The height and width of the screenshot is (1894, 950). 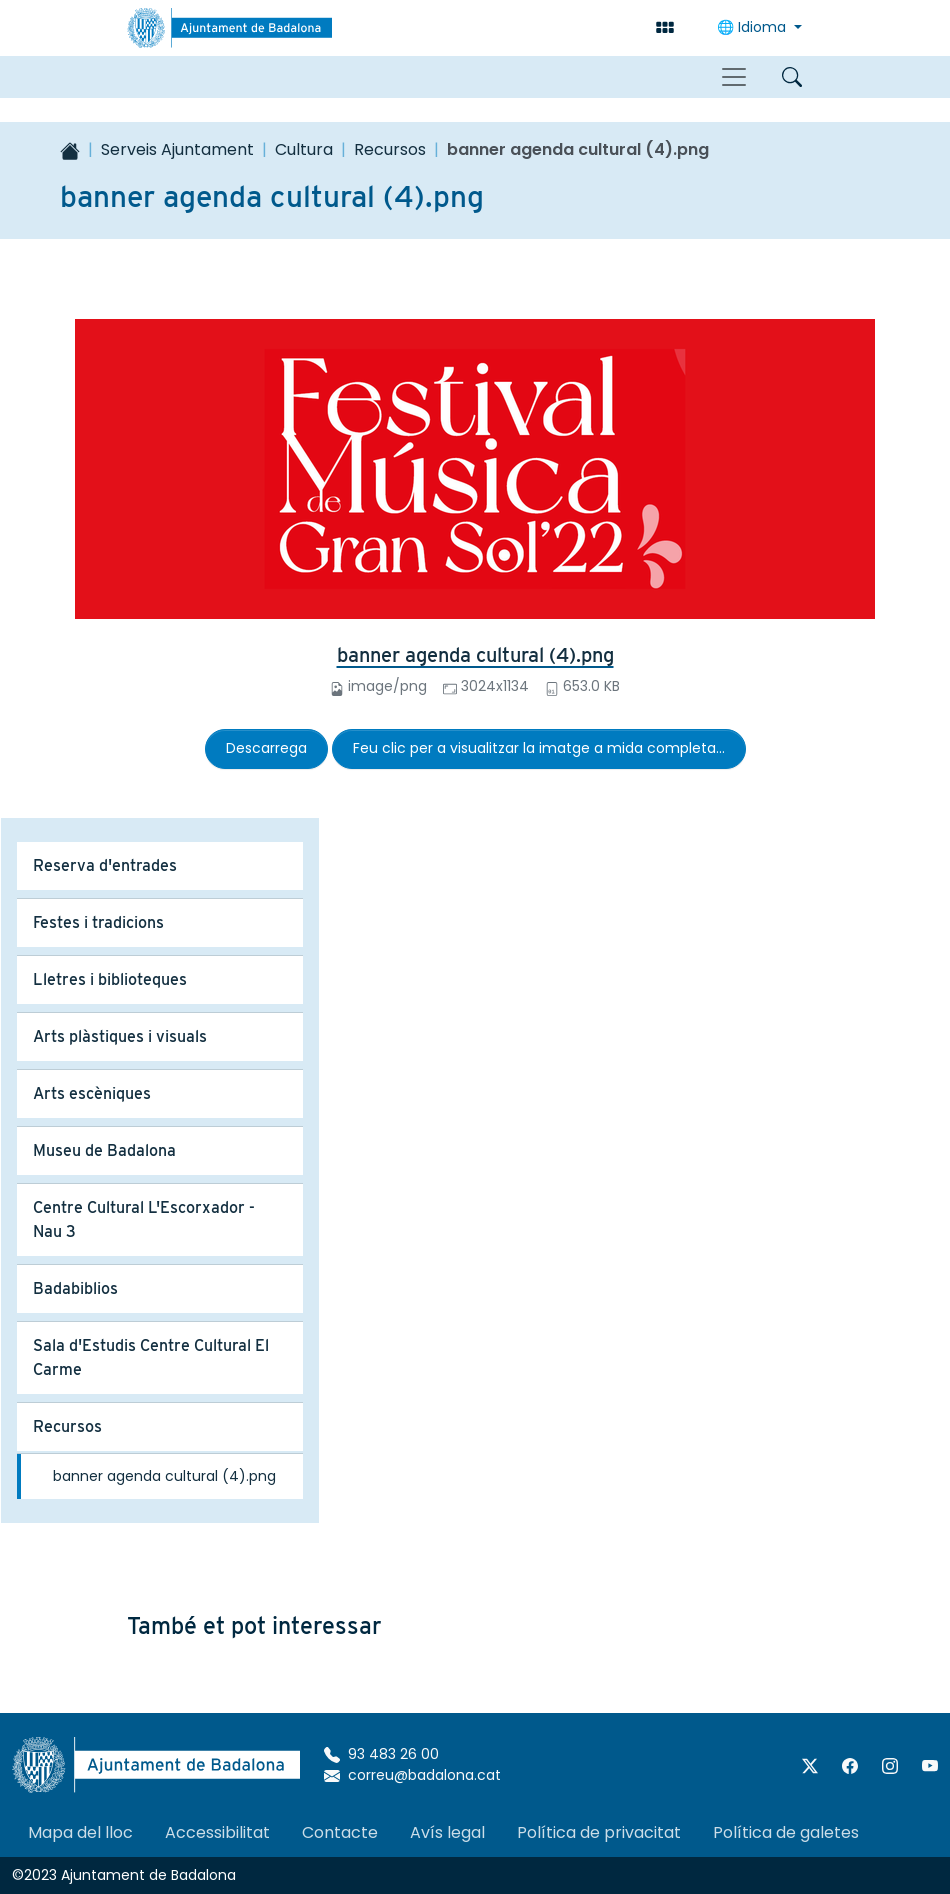 What do you see at coordinates (177, 149) in the screenshot?
I see `Serveis Ajuntament` at bounding box center [177, 149].